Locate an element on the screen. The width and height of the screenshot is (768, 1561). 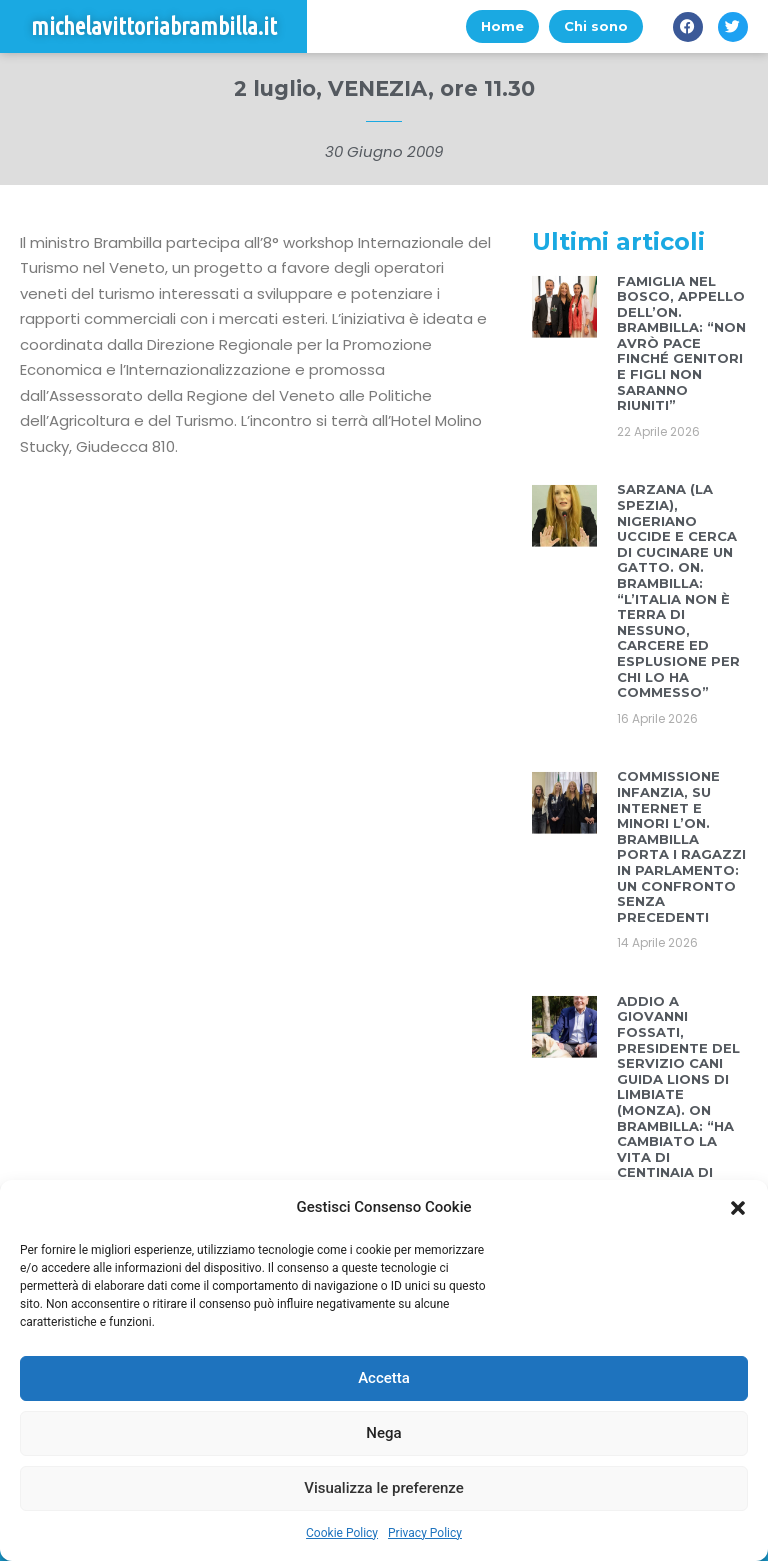
Accetta is located at coordinates (384, 1378).